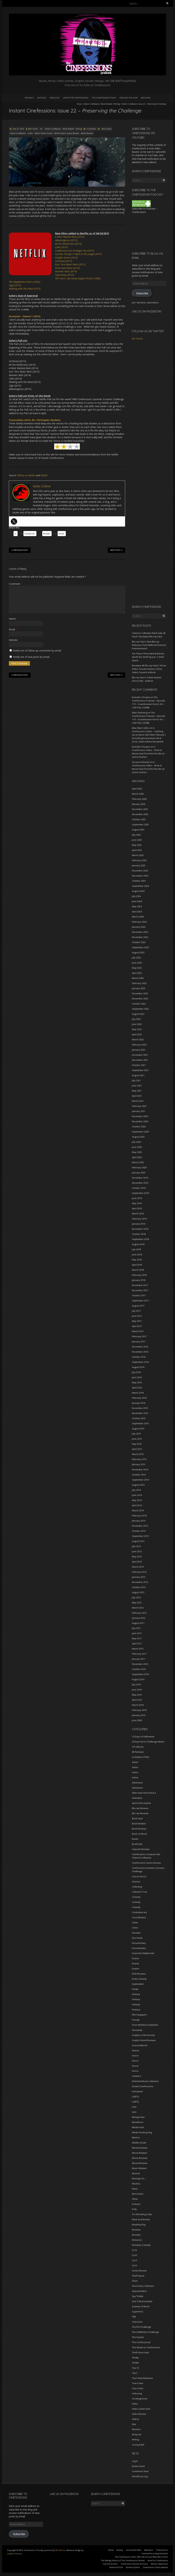 This screenshot has height=2576, width=175. Describe the element at coordinates (140, 1674) in the screenshot. I see `September 2010` at that location.